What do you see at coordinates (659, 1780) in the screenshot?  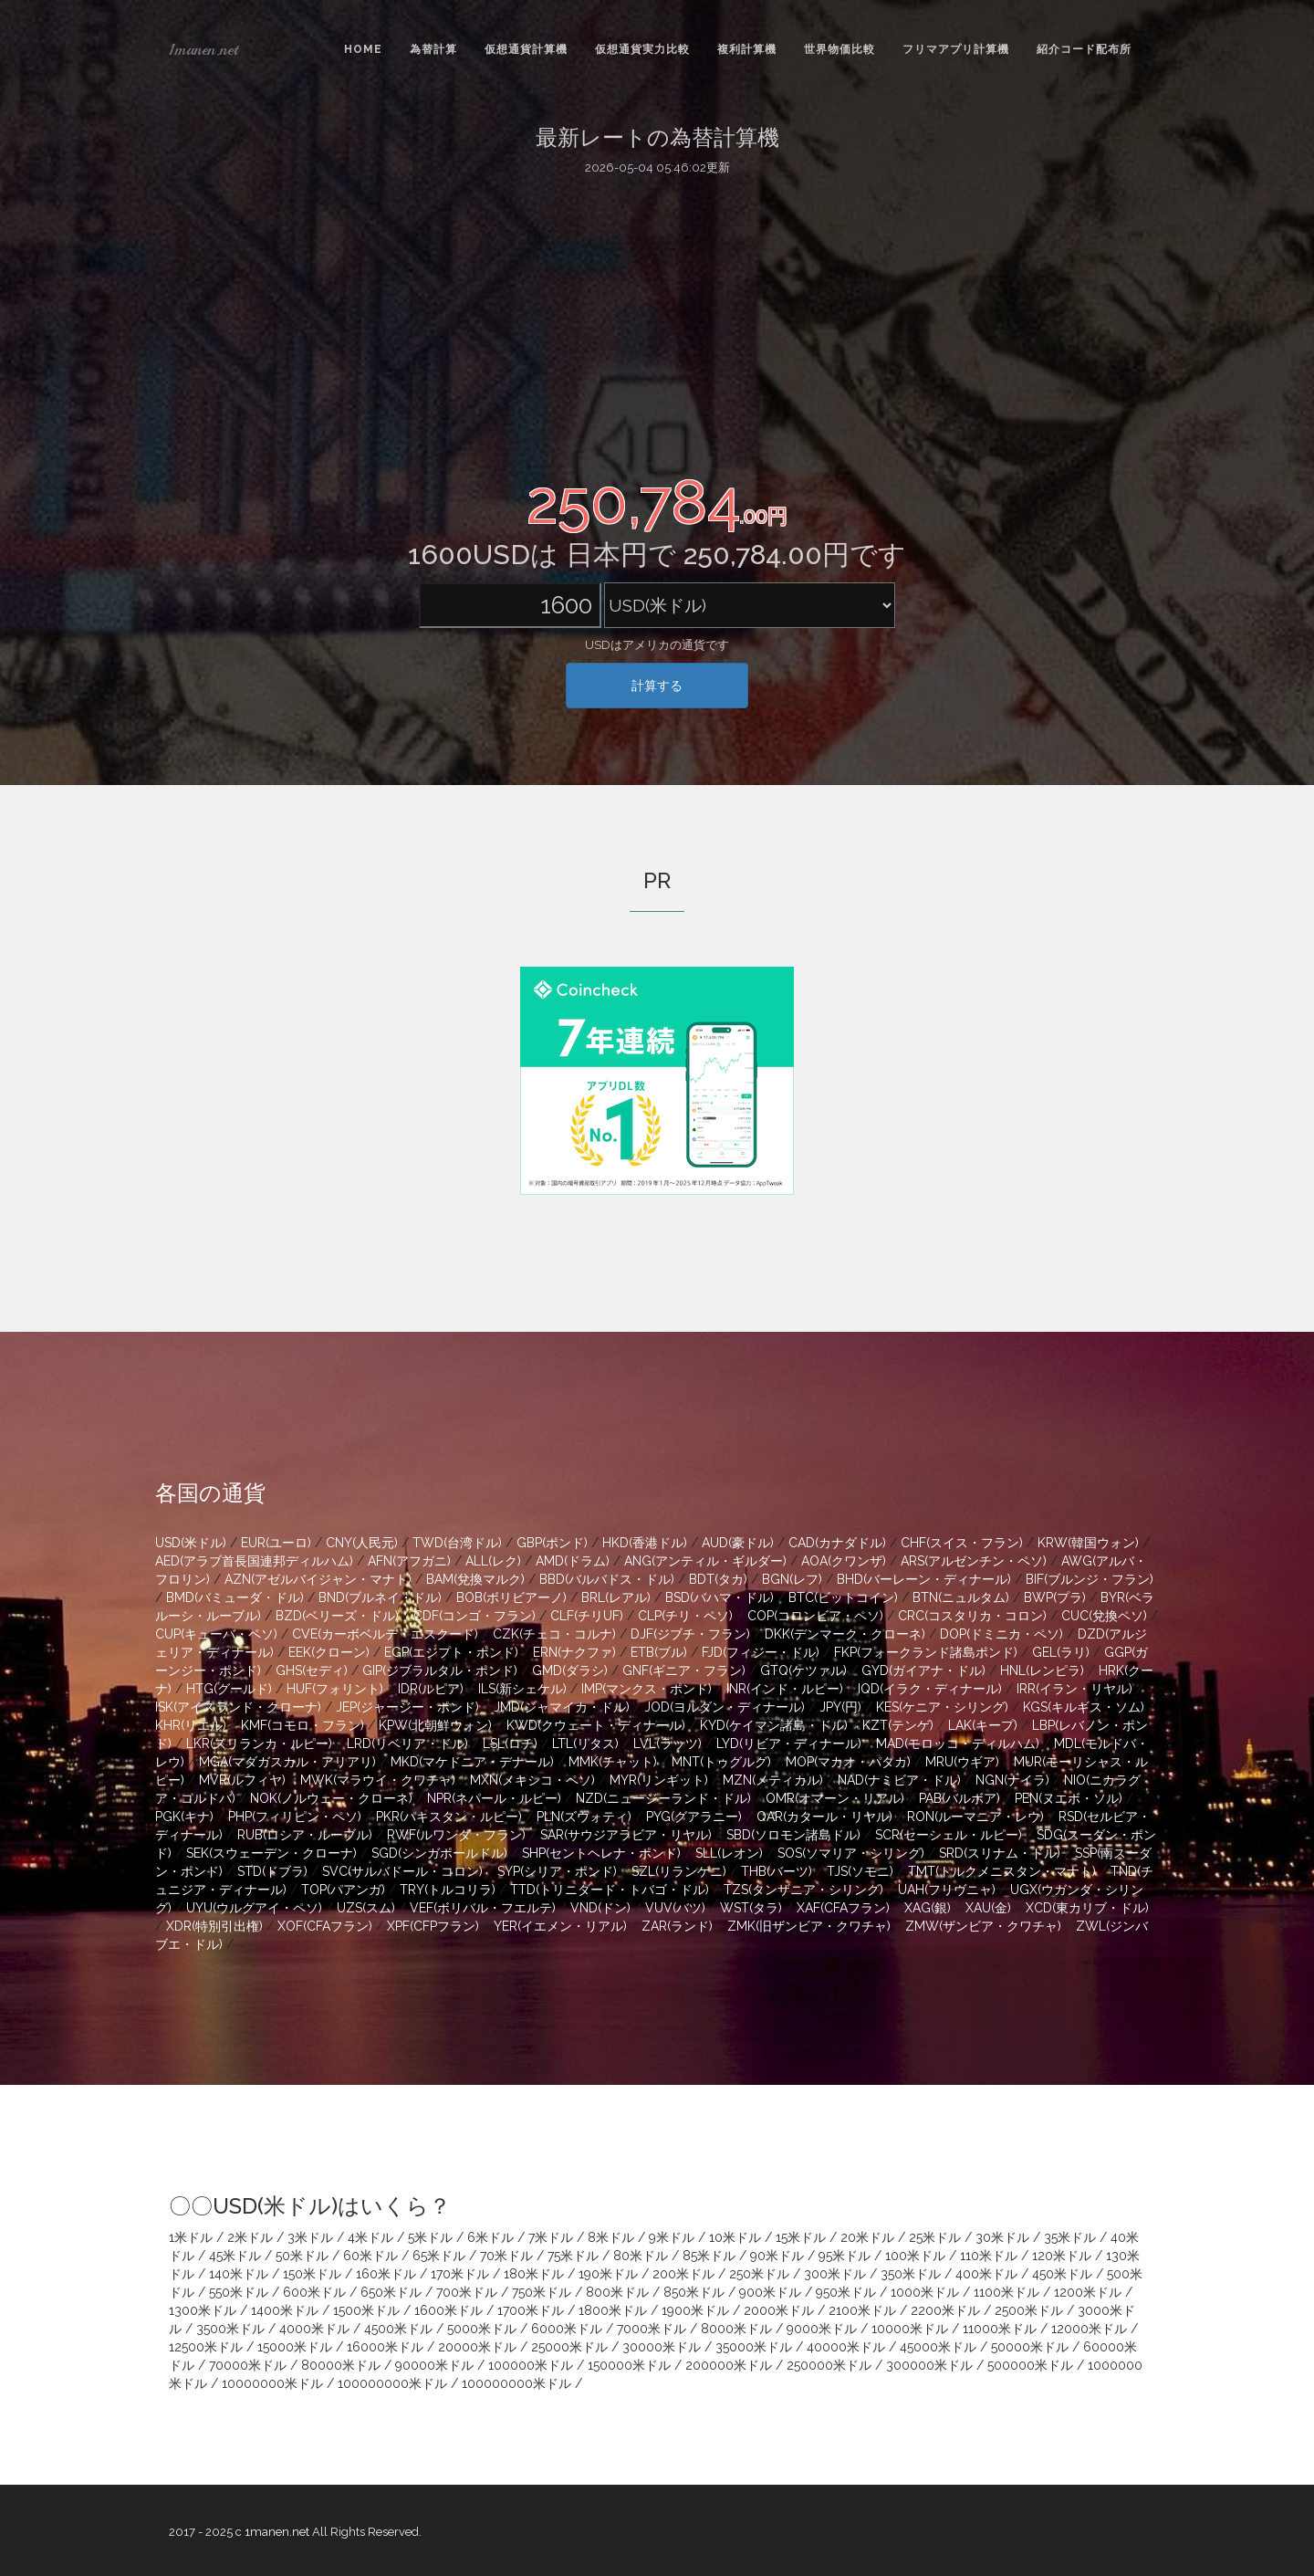 I see `MYR(リンギット)` at bounding box center [659, 1780].